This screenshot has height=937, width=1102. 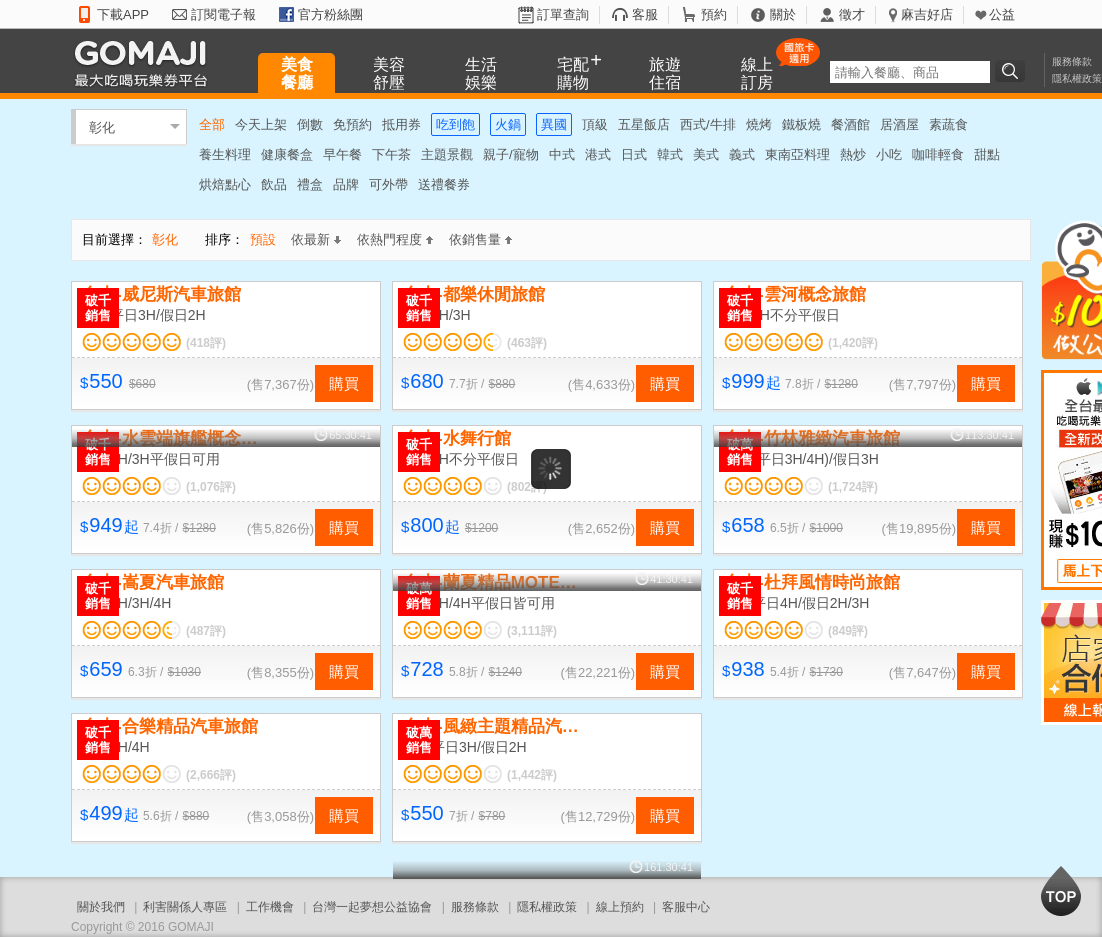 What do you see at coordinates (853, 487) in the screenshot?
I see `(1,724評)` at bounding box center [853, 487].